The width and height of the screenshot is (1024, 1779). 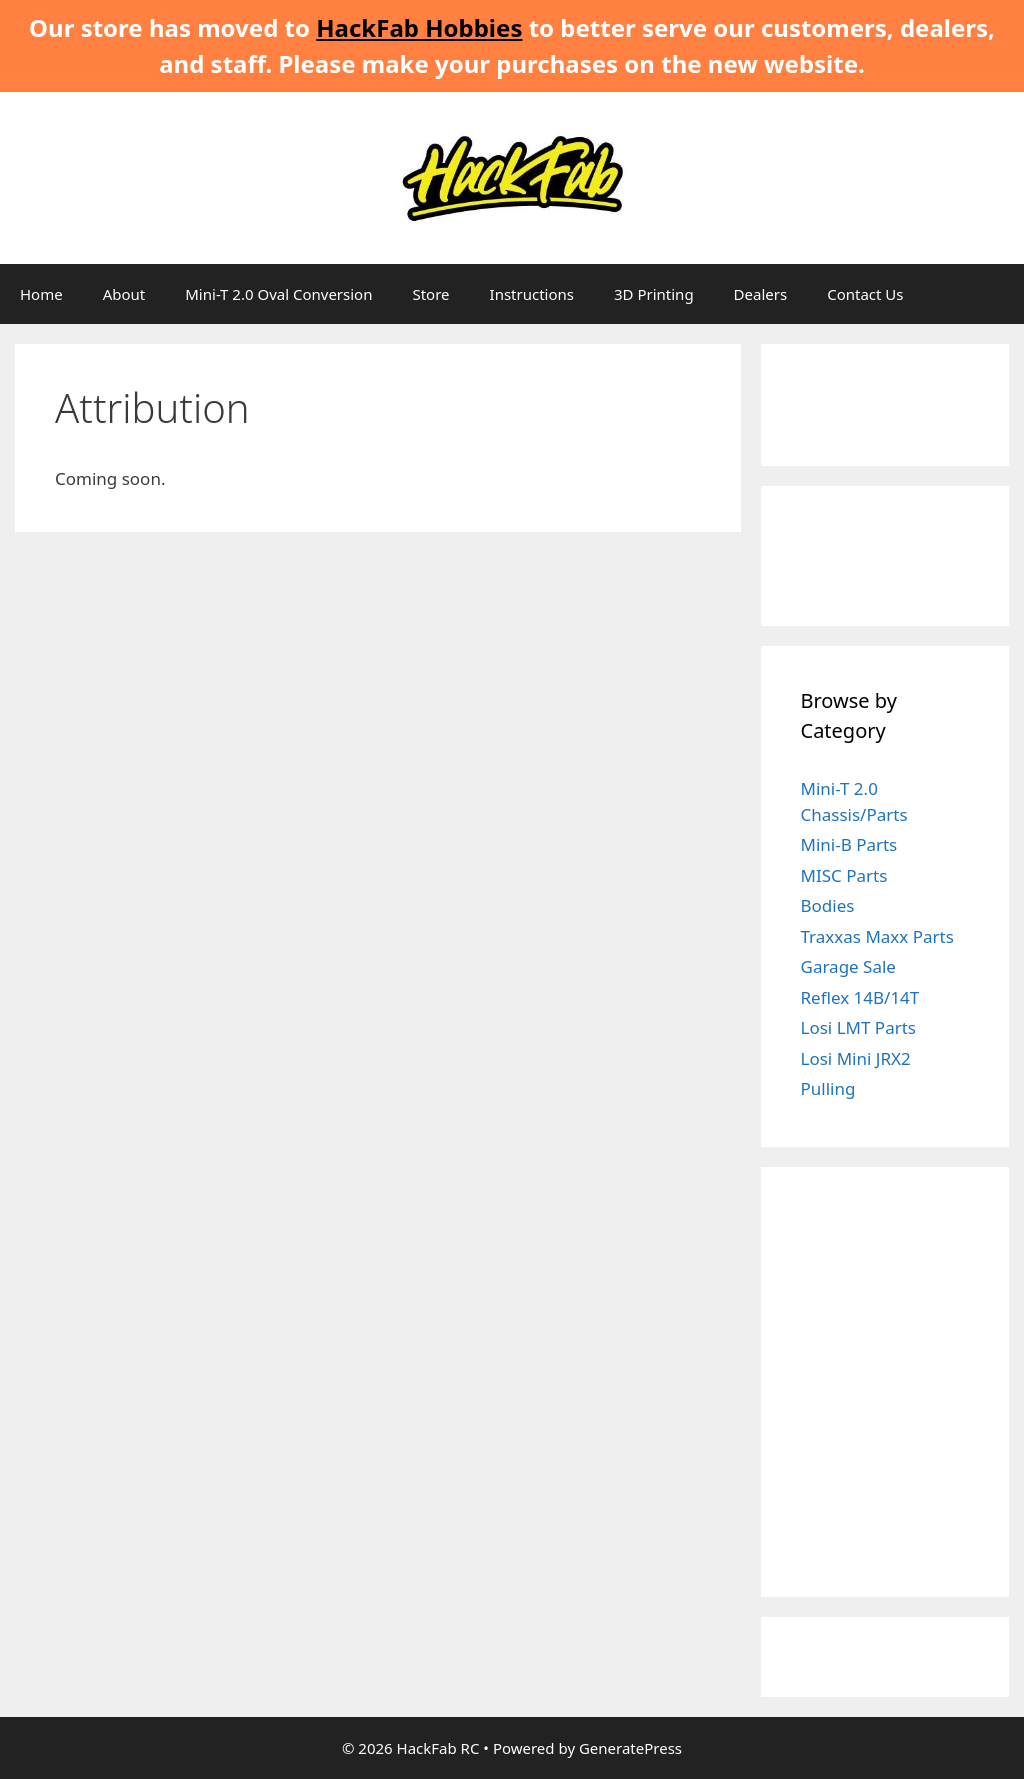 What do you see at coordinates (654, 294) in the screenshot?
I see `3D Printing` at bounding box center [654, 294].